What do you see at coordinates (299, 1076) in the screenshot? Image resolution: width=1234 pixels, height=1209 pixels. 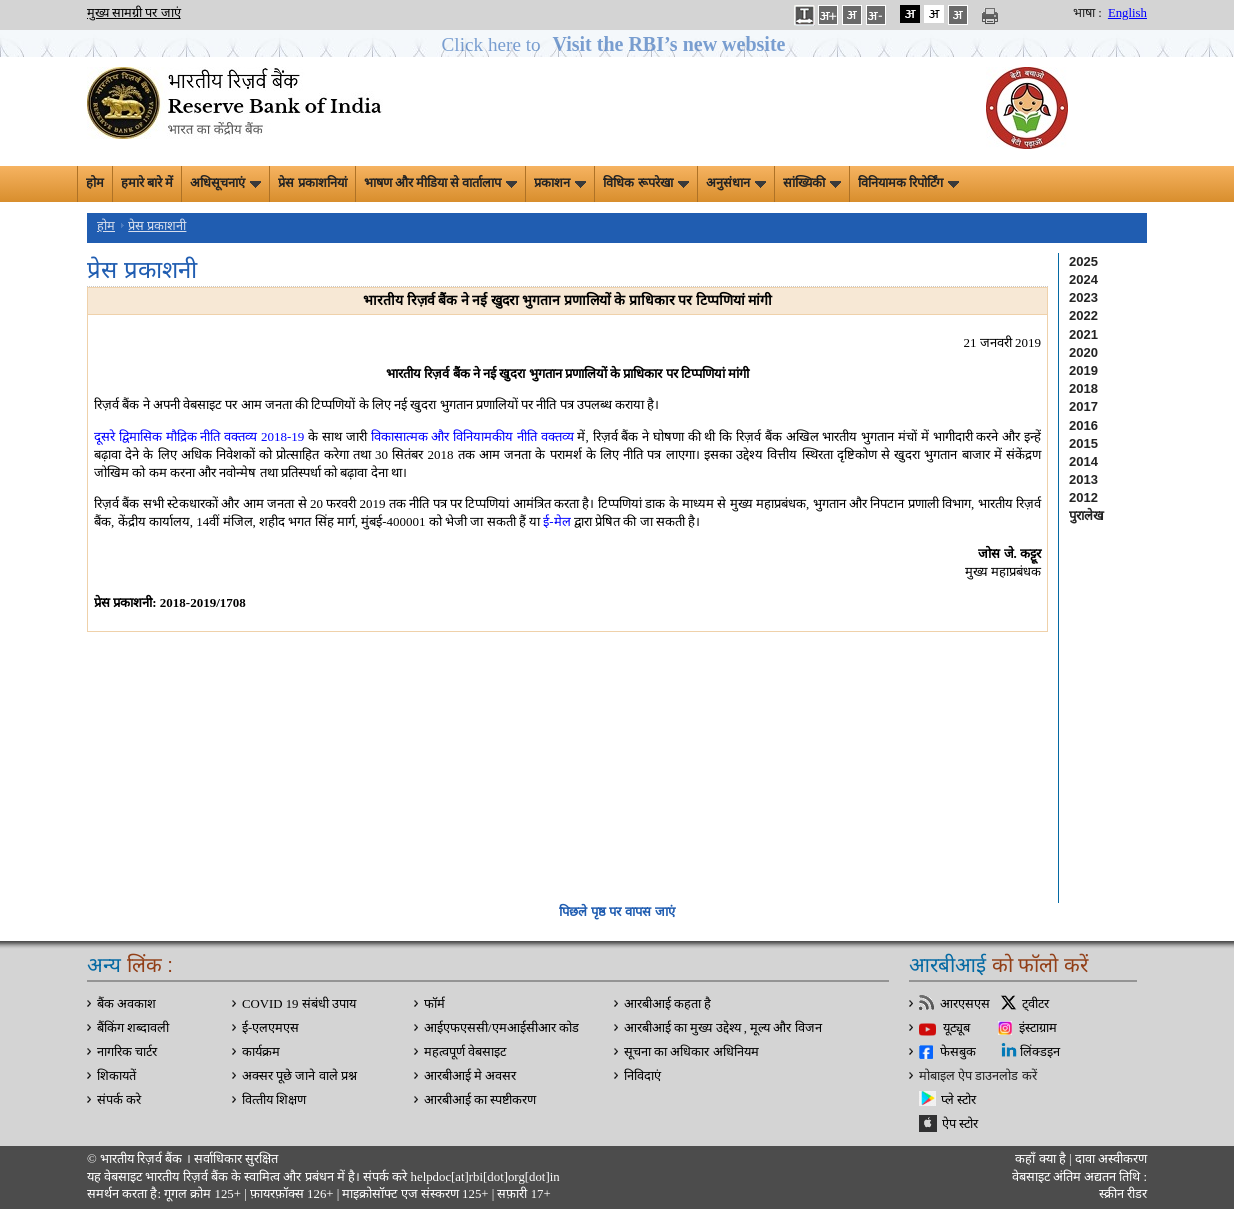 I see `अक्सर पूछे जाने वाले प्रश्न` at bounding box center [299, 1076].